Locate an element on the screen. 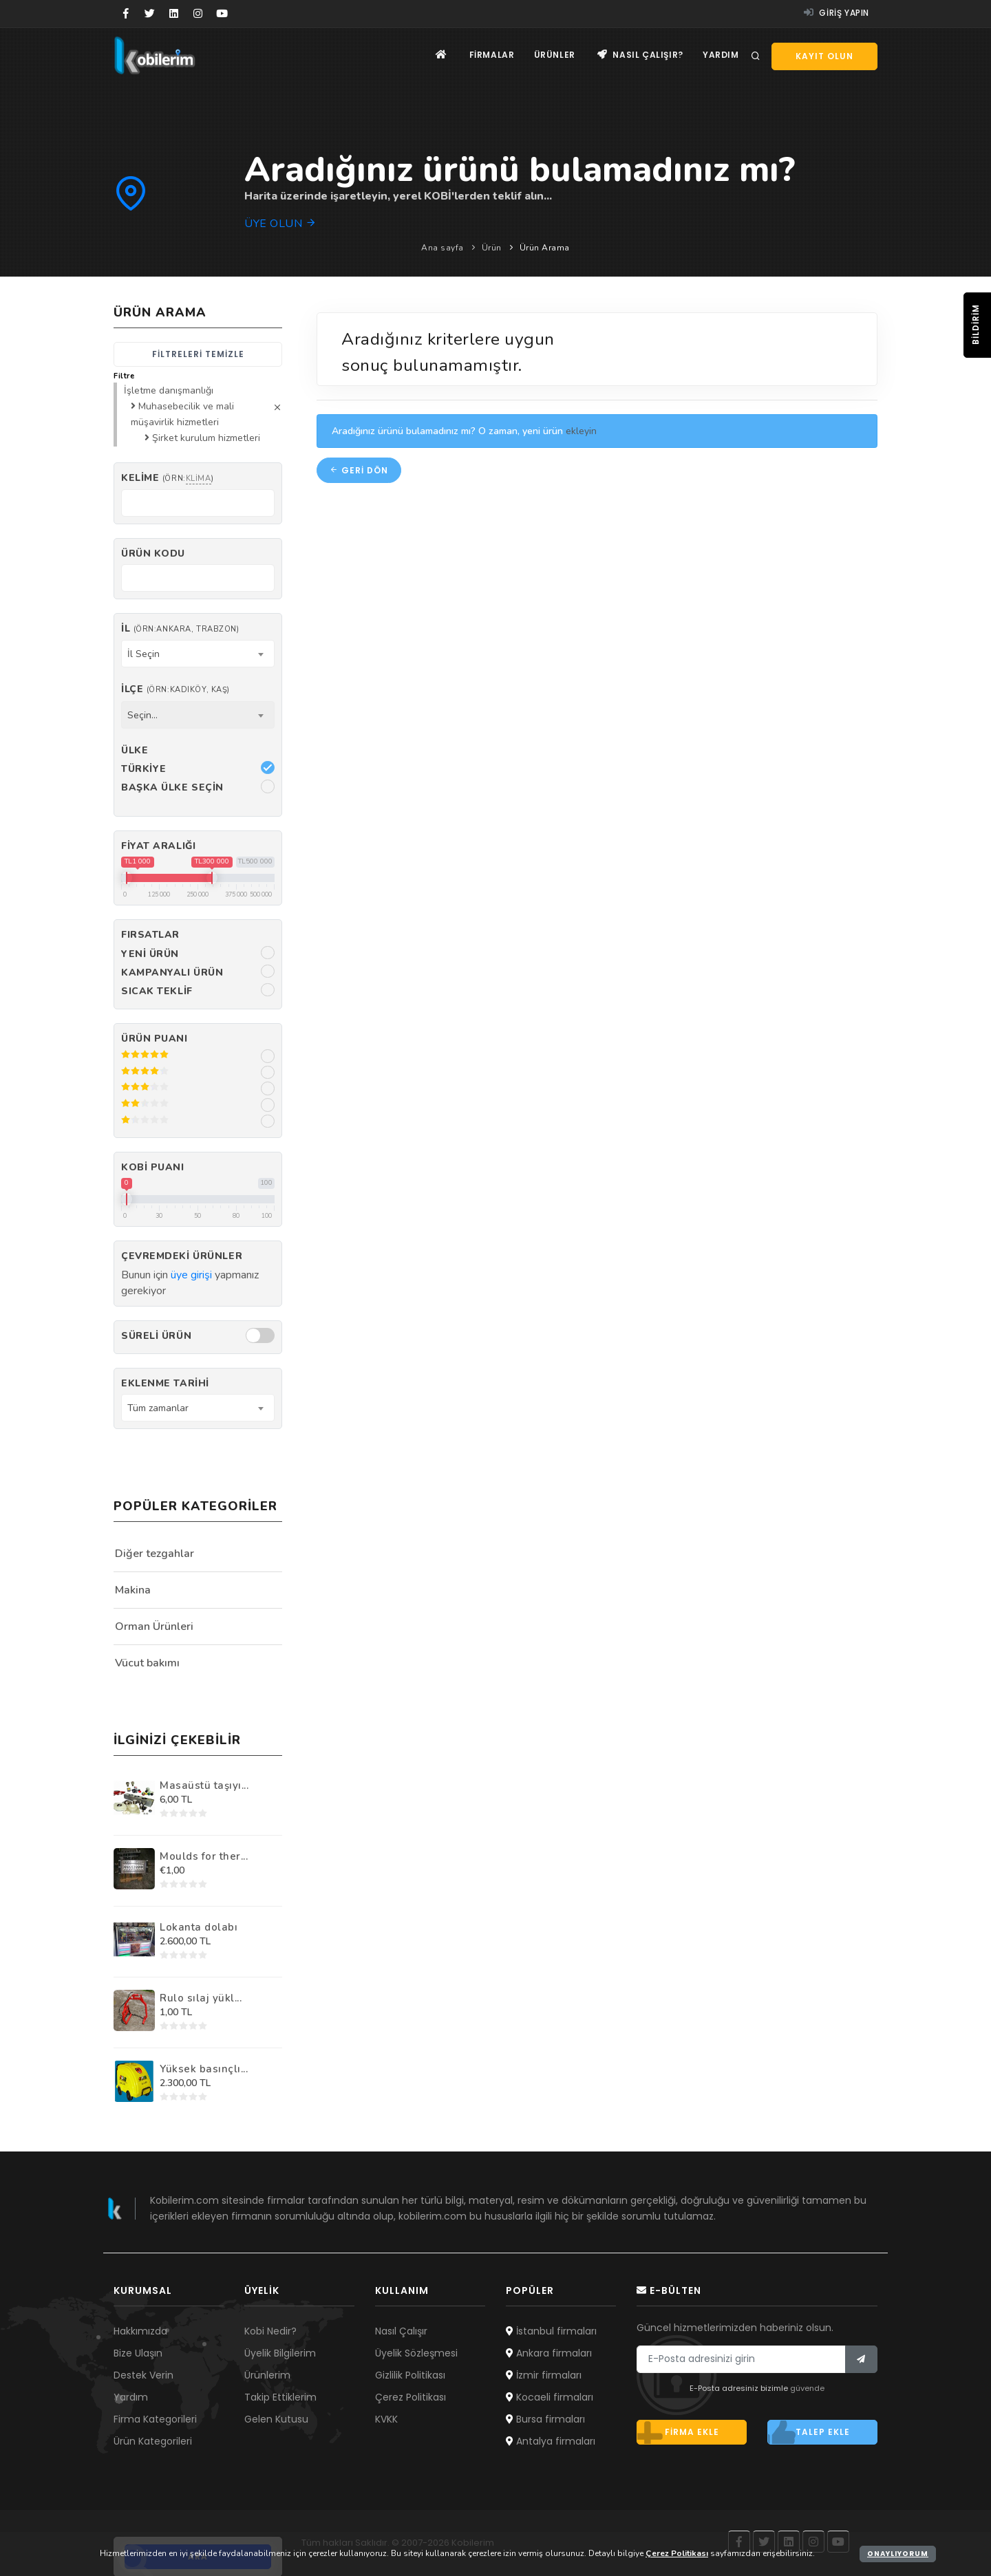 The image size is (991, 2576). İlçe is located at coordinates (175, 689).